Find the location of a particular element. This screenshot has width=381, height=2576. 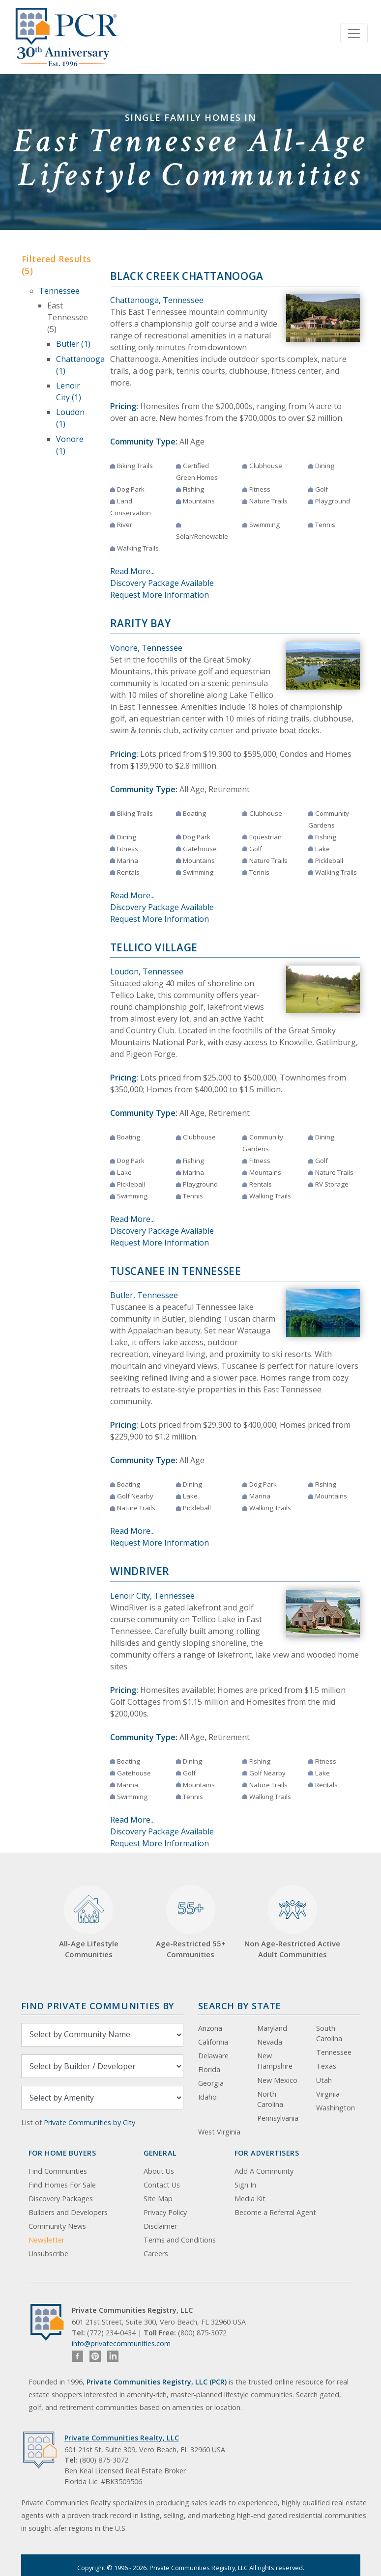

Butler, Tennessee is located at coordinates (144, 1295).